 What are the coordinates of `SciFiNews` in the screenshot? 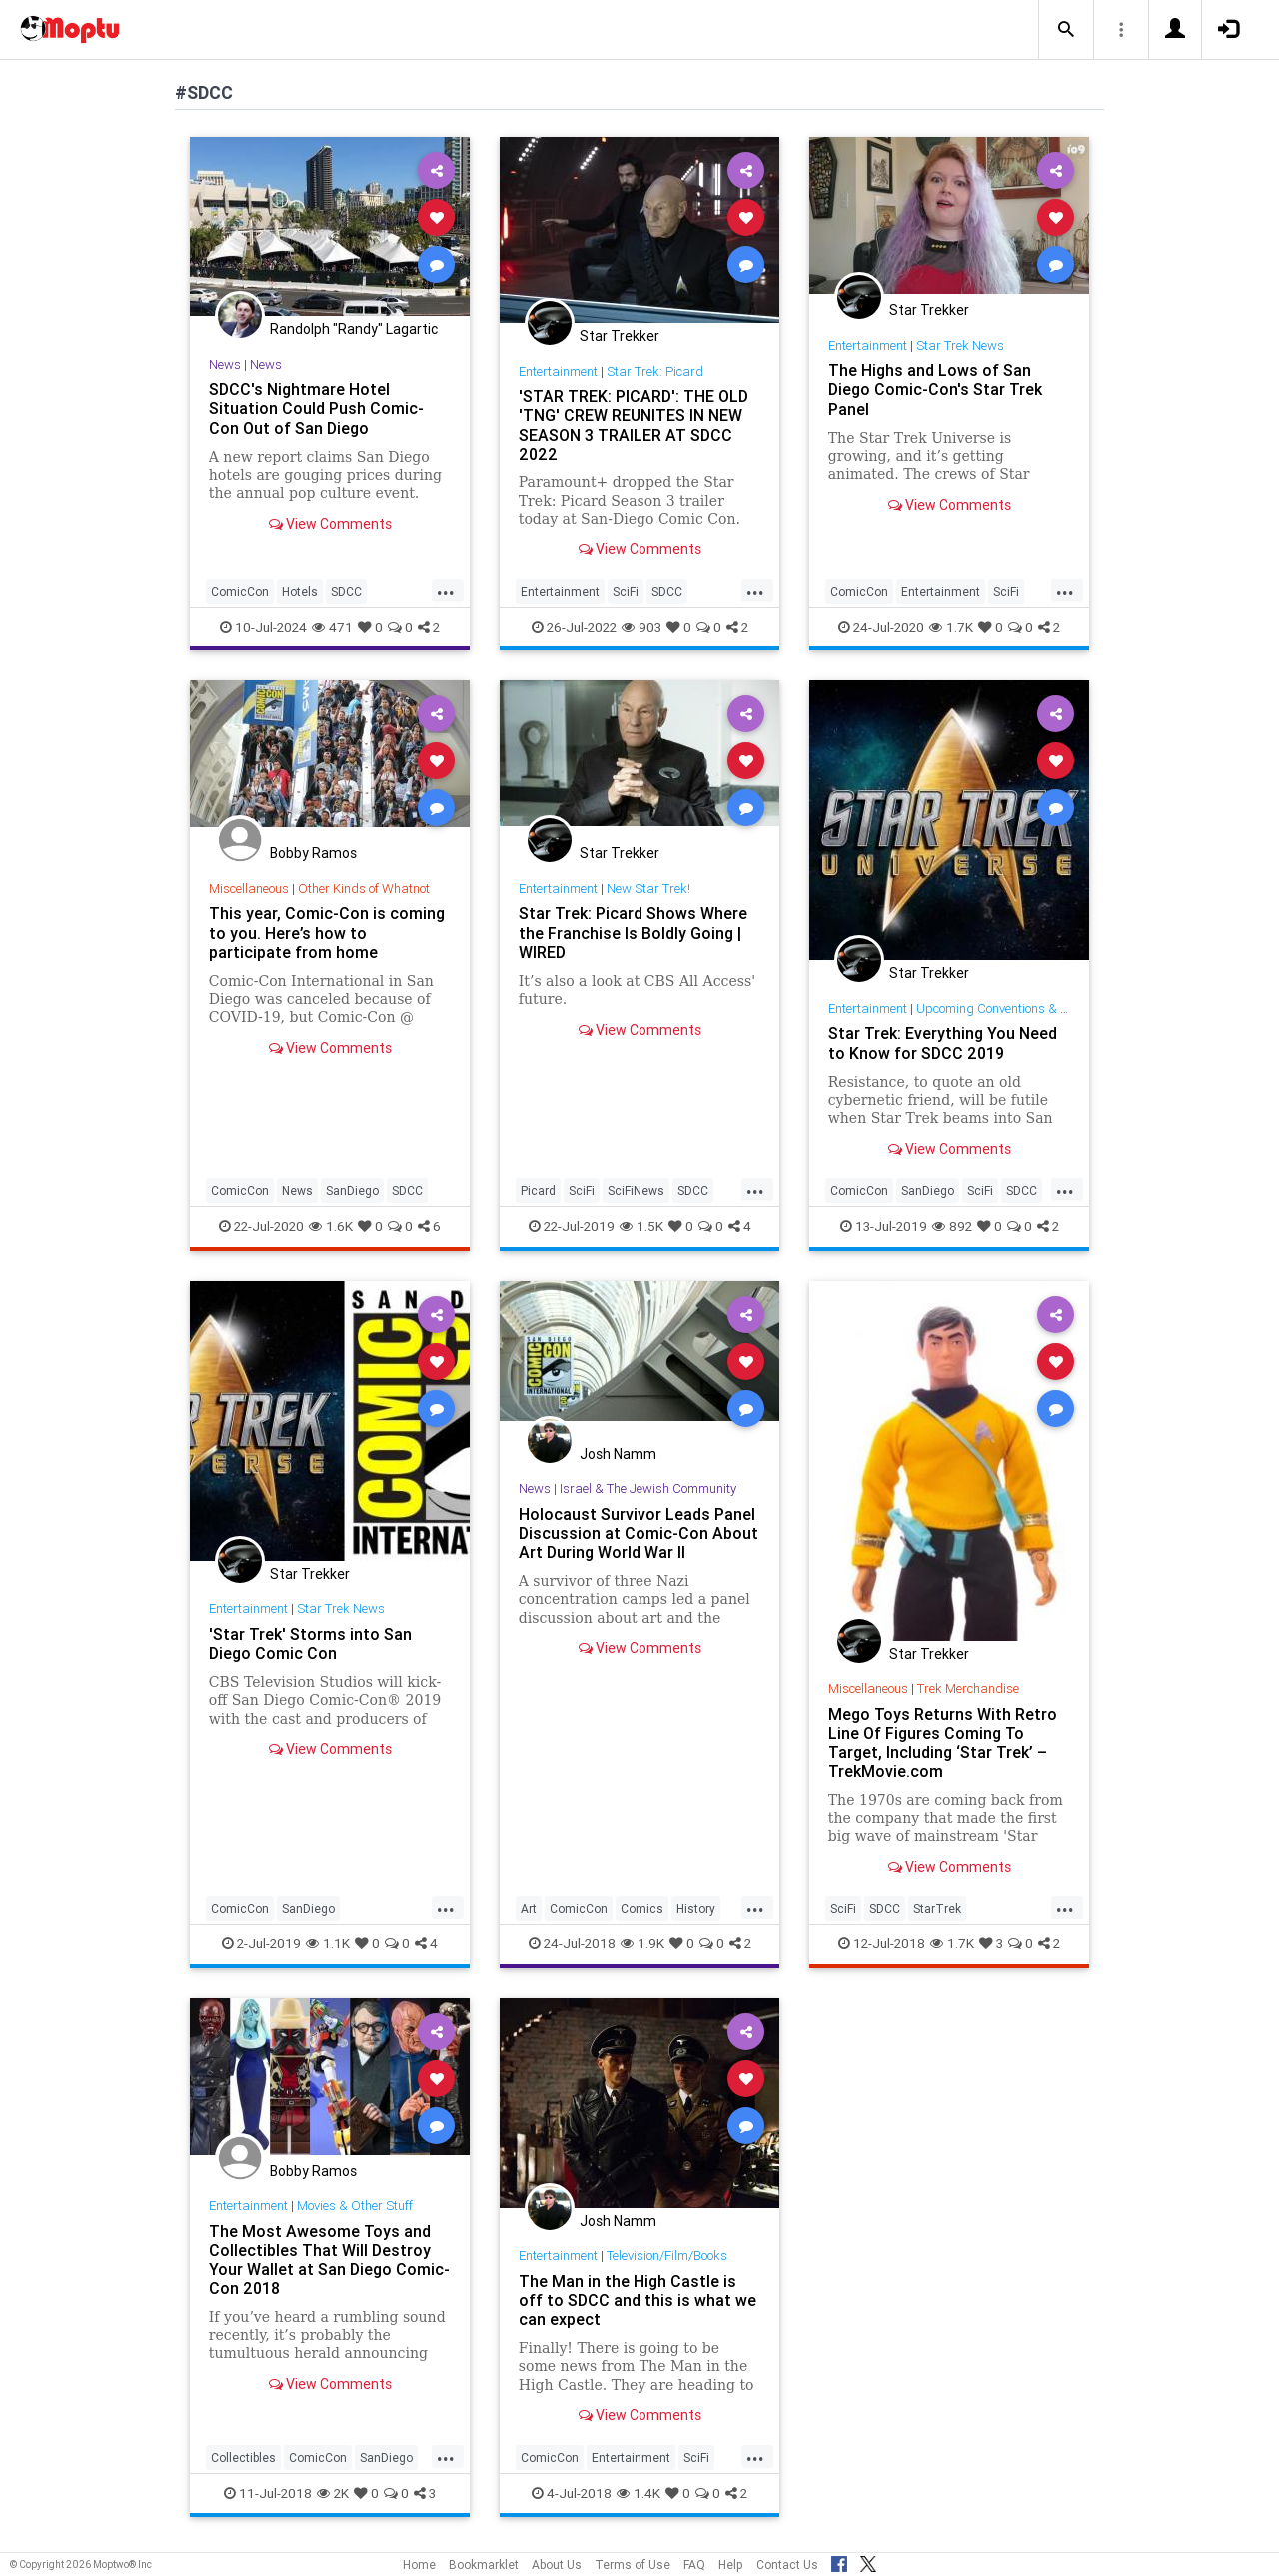 It's located at (636, 1190).